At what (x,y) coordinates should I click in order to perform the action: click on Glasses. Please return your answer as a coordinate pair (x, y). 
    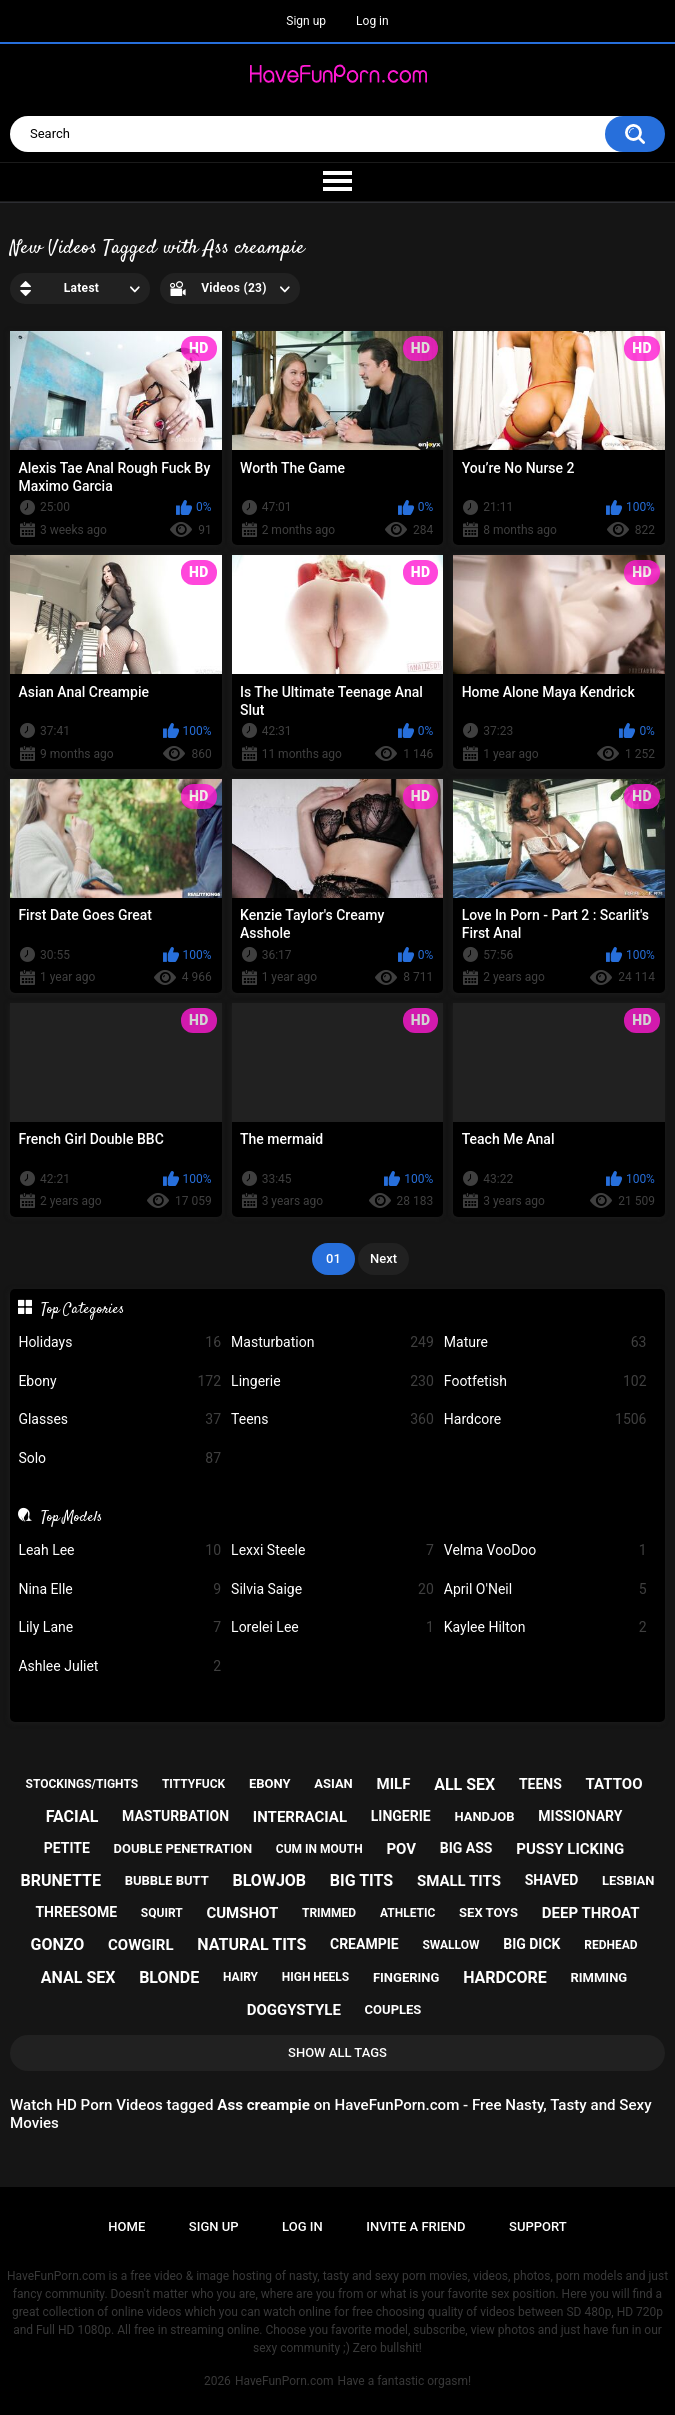
    Looking at the image, I should click on (119, 1419).